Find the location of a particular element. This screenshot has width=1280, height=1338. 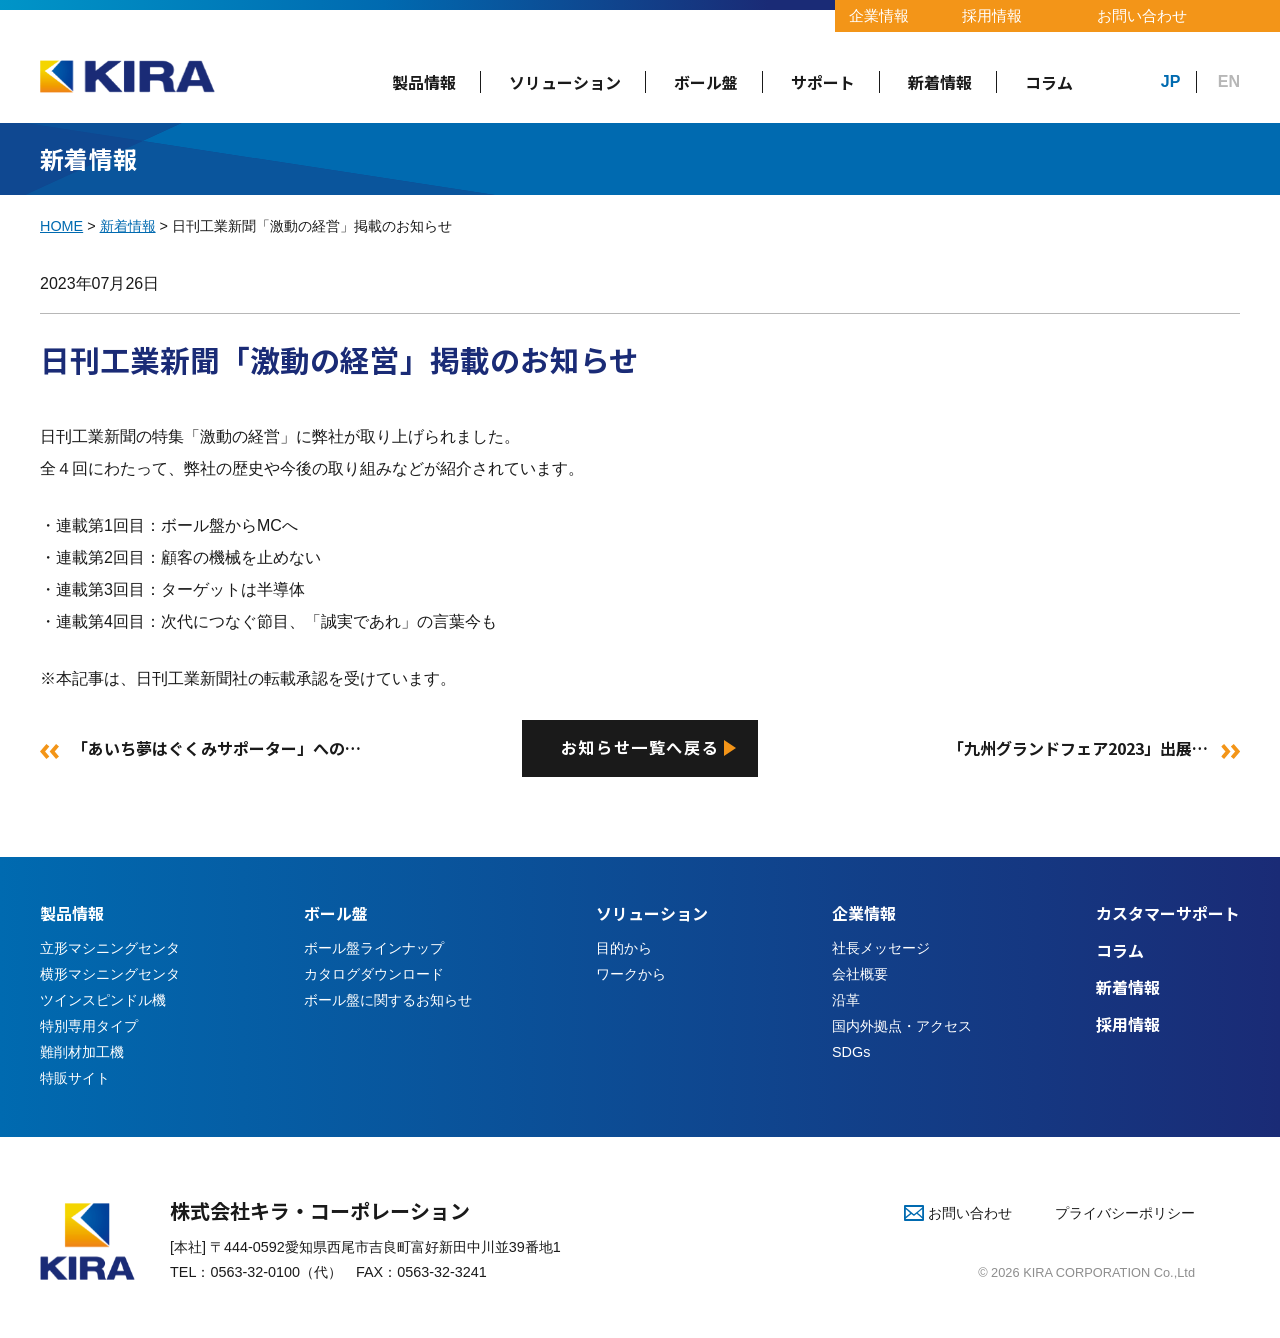

ターゲットは半導体 is located at coordinates (233, 589).